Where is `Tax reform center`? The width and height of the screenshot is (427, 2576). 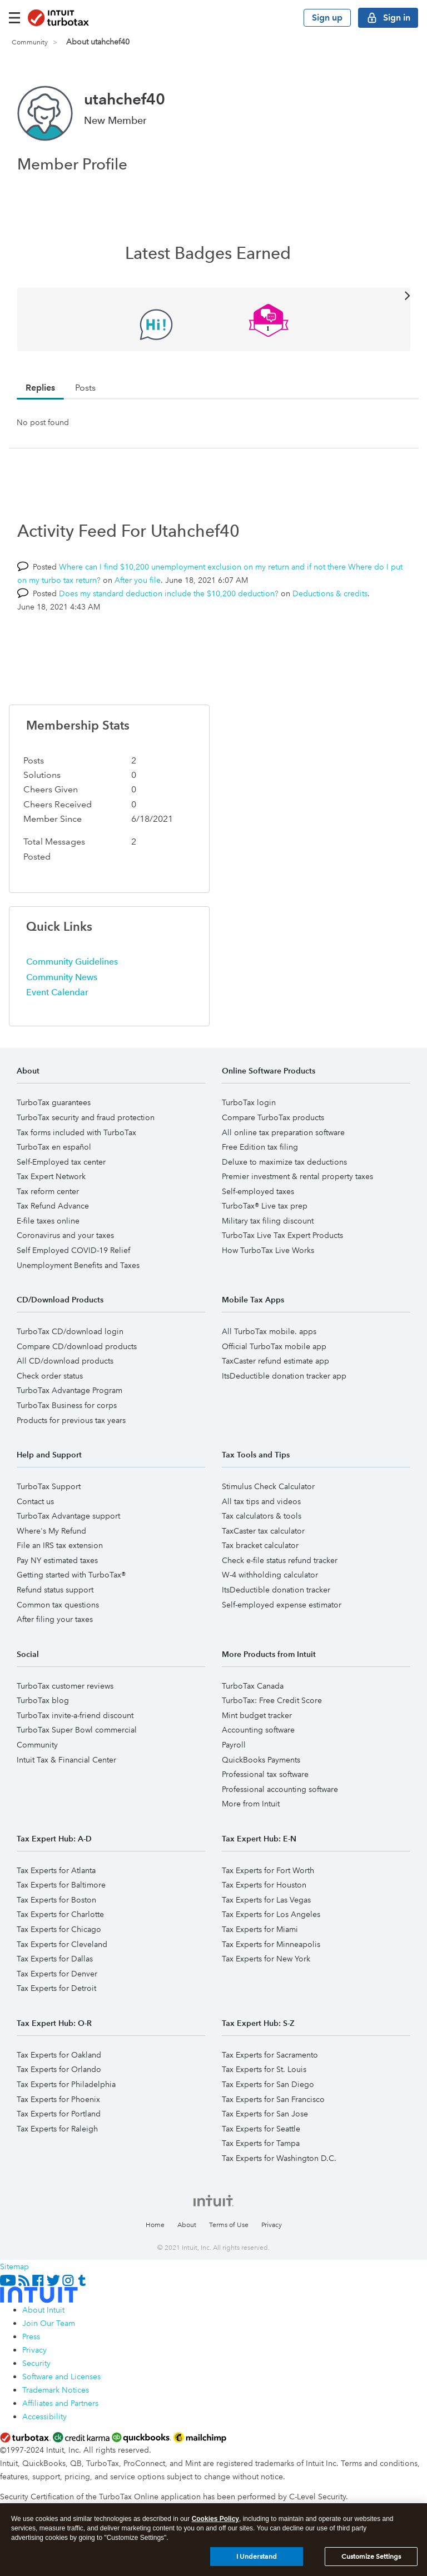 Tax reform center is located at coordinates (48, 1191).